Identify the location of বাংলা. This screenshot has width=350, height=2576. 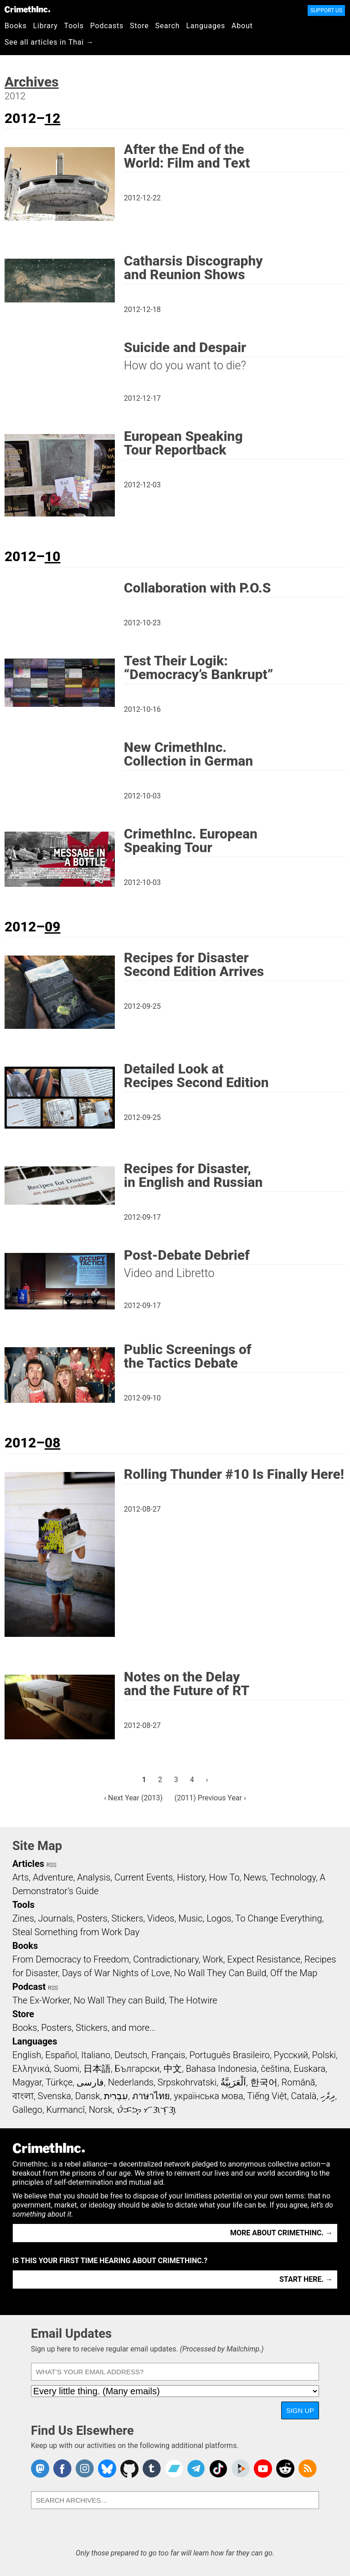
(23, 2095).